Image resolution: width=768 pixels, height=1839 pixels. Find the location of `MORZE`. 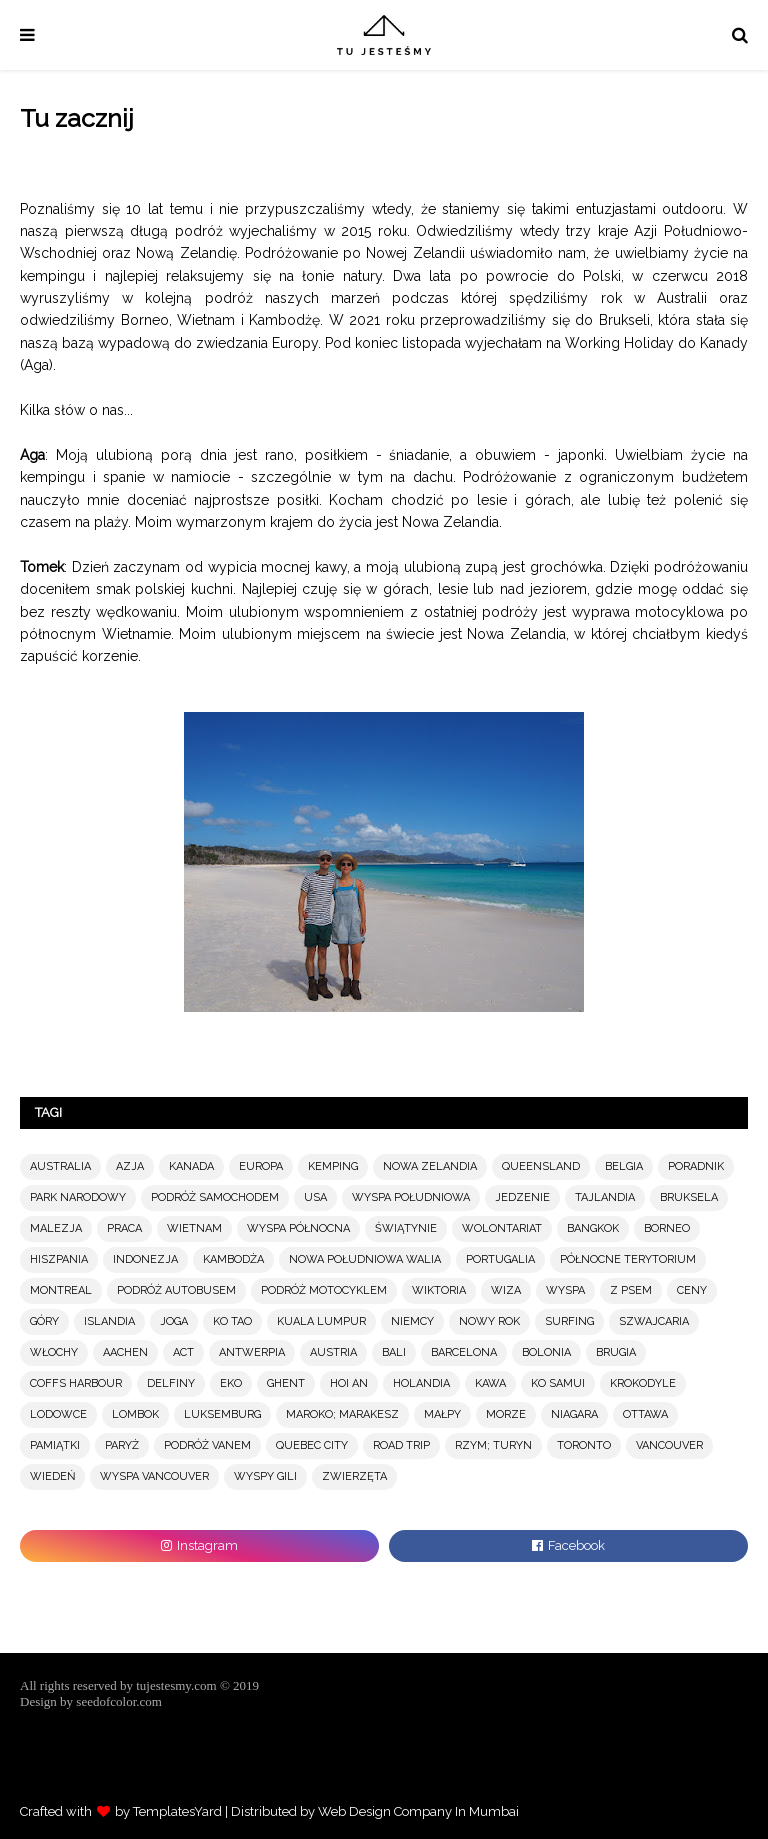

MORZE is located at coordinates (506, 1414).